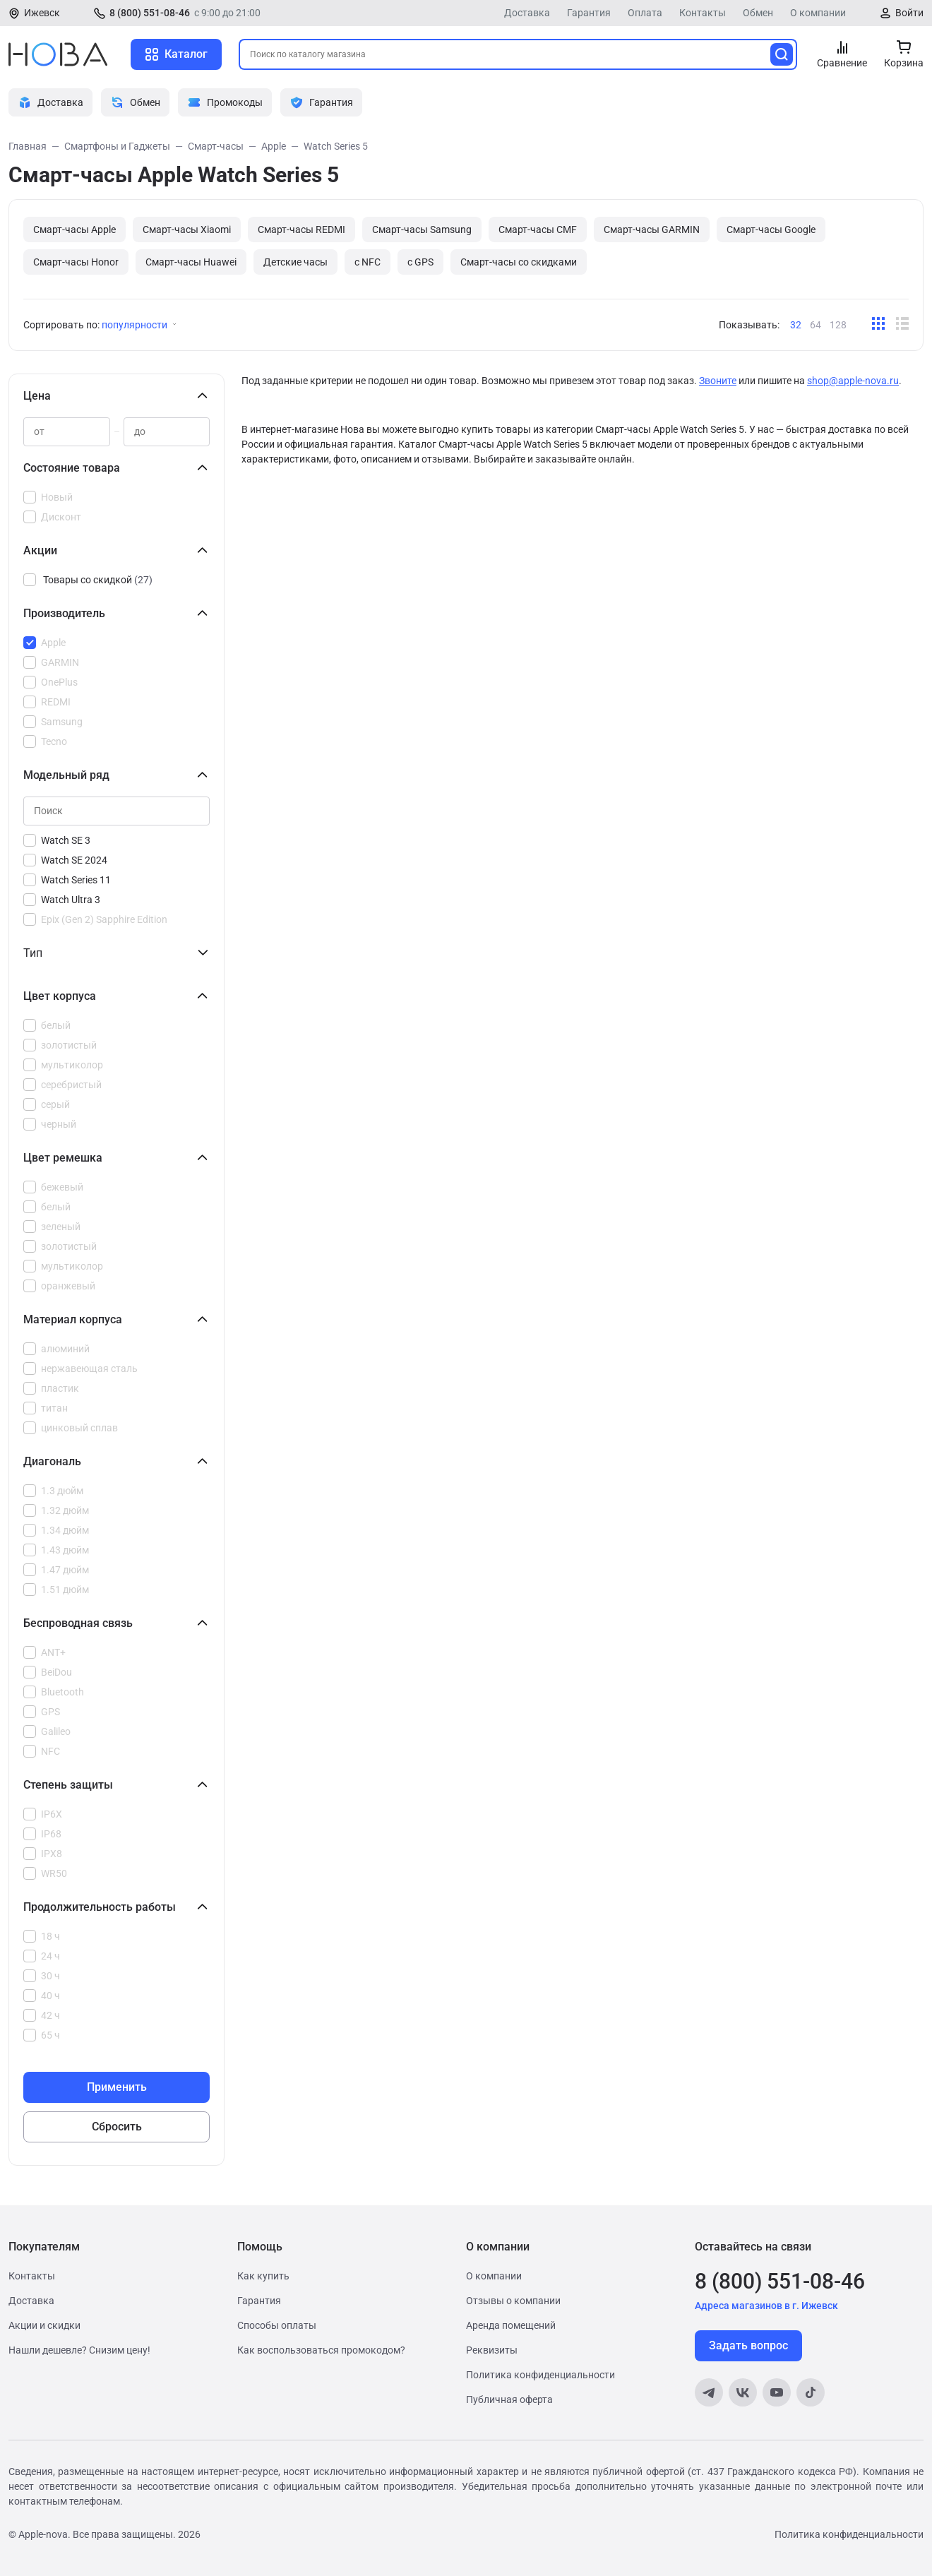  Describe the element at coordinates (420, 262) in the screenshot. I see `с GPS` at that location.